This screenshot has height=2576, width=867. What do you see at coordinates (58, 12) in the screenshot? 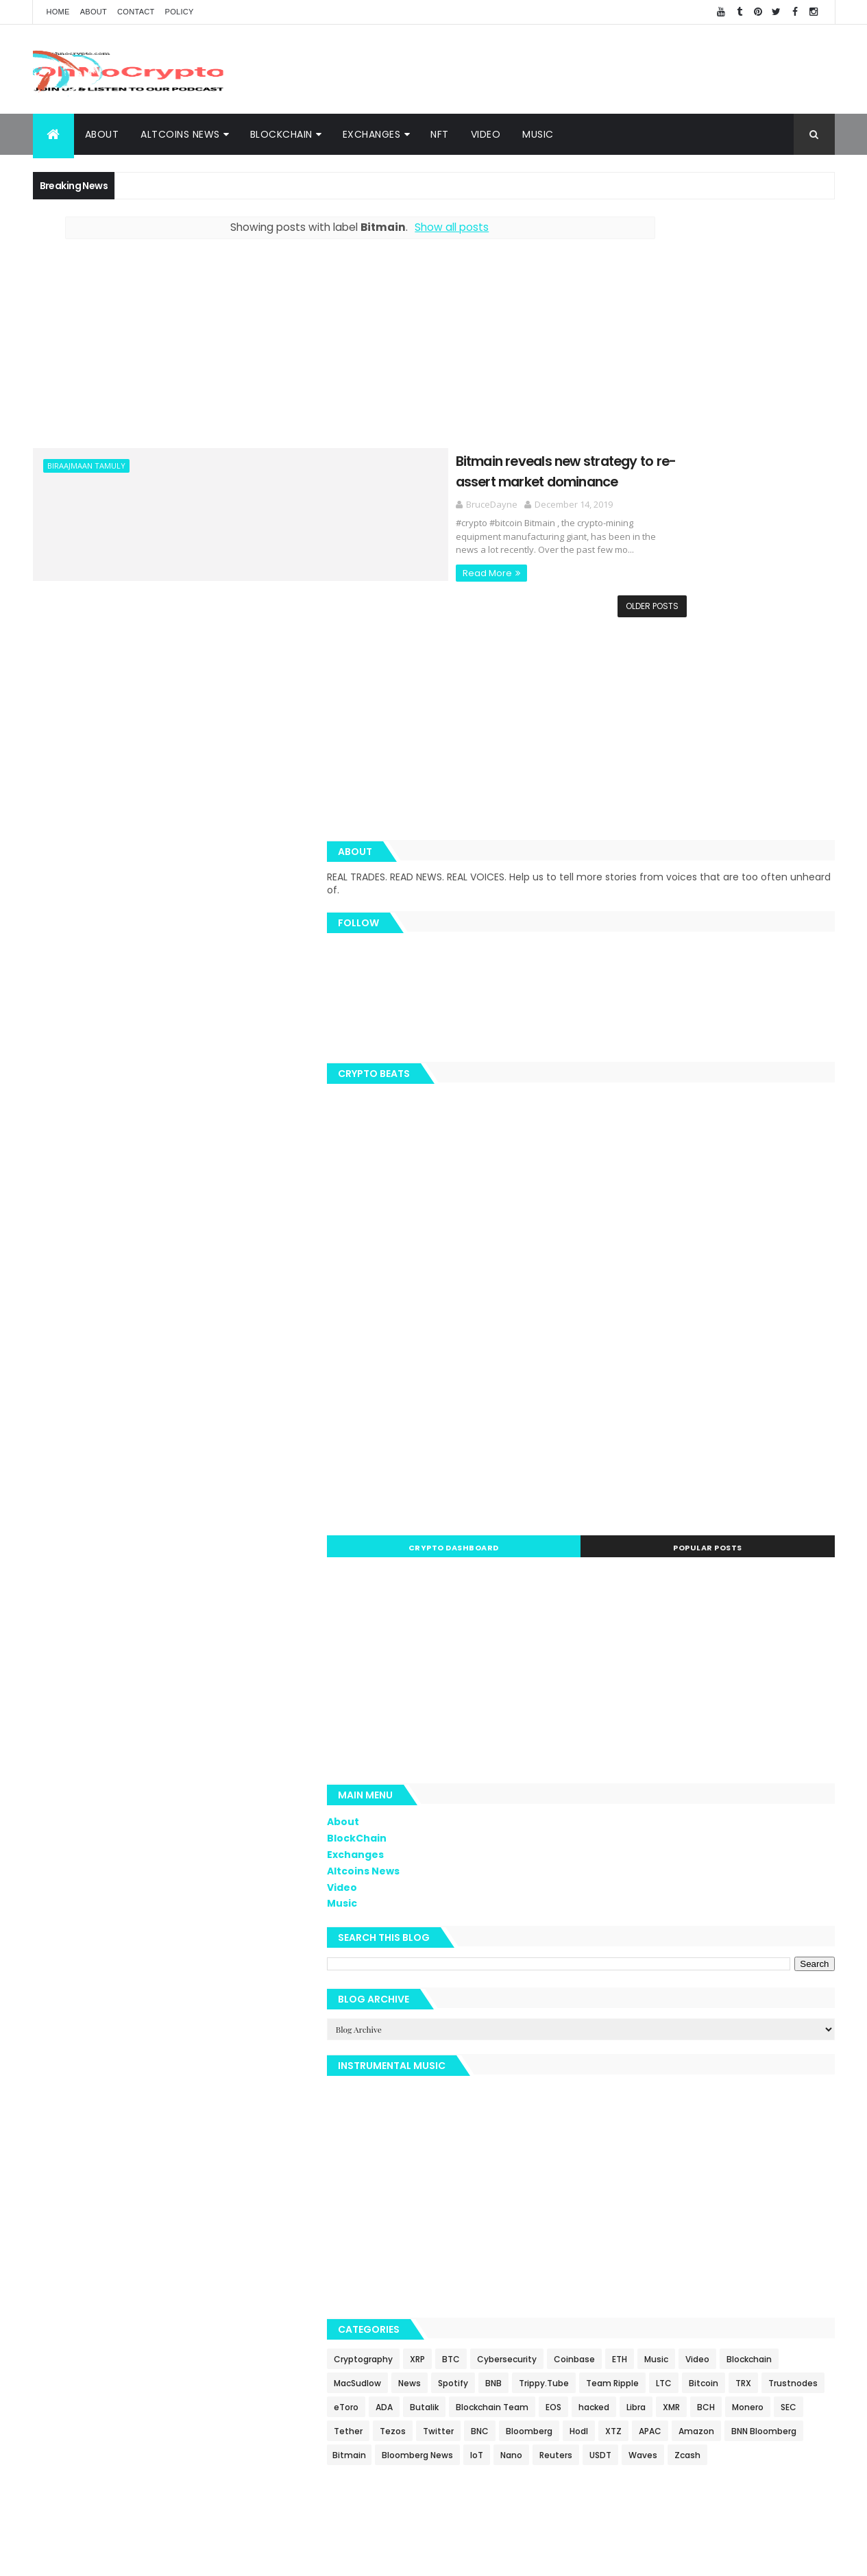
I see `Home` at bounding box center [58, 12].